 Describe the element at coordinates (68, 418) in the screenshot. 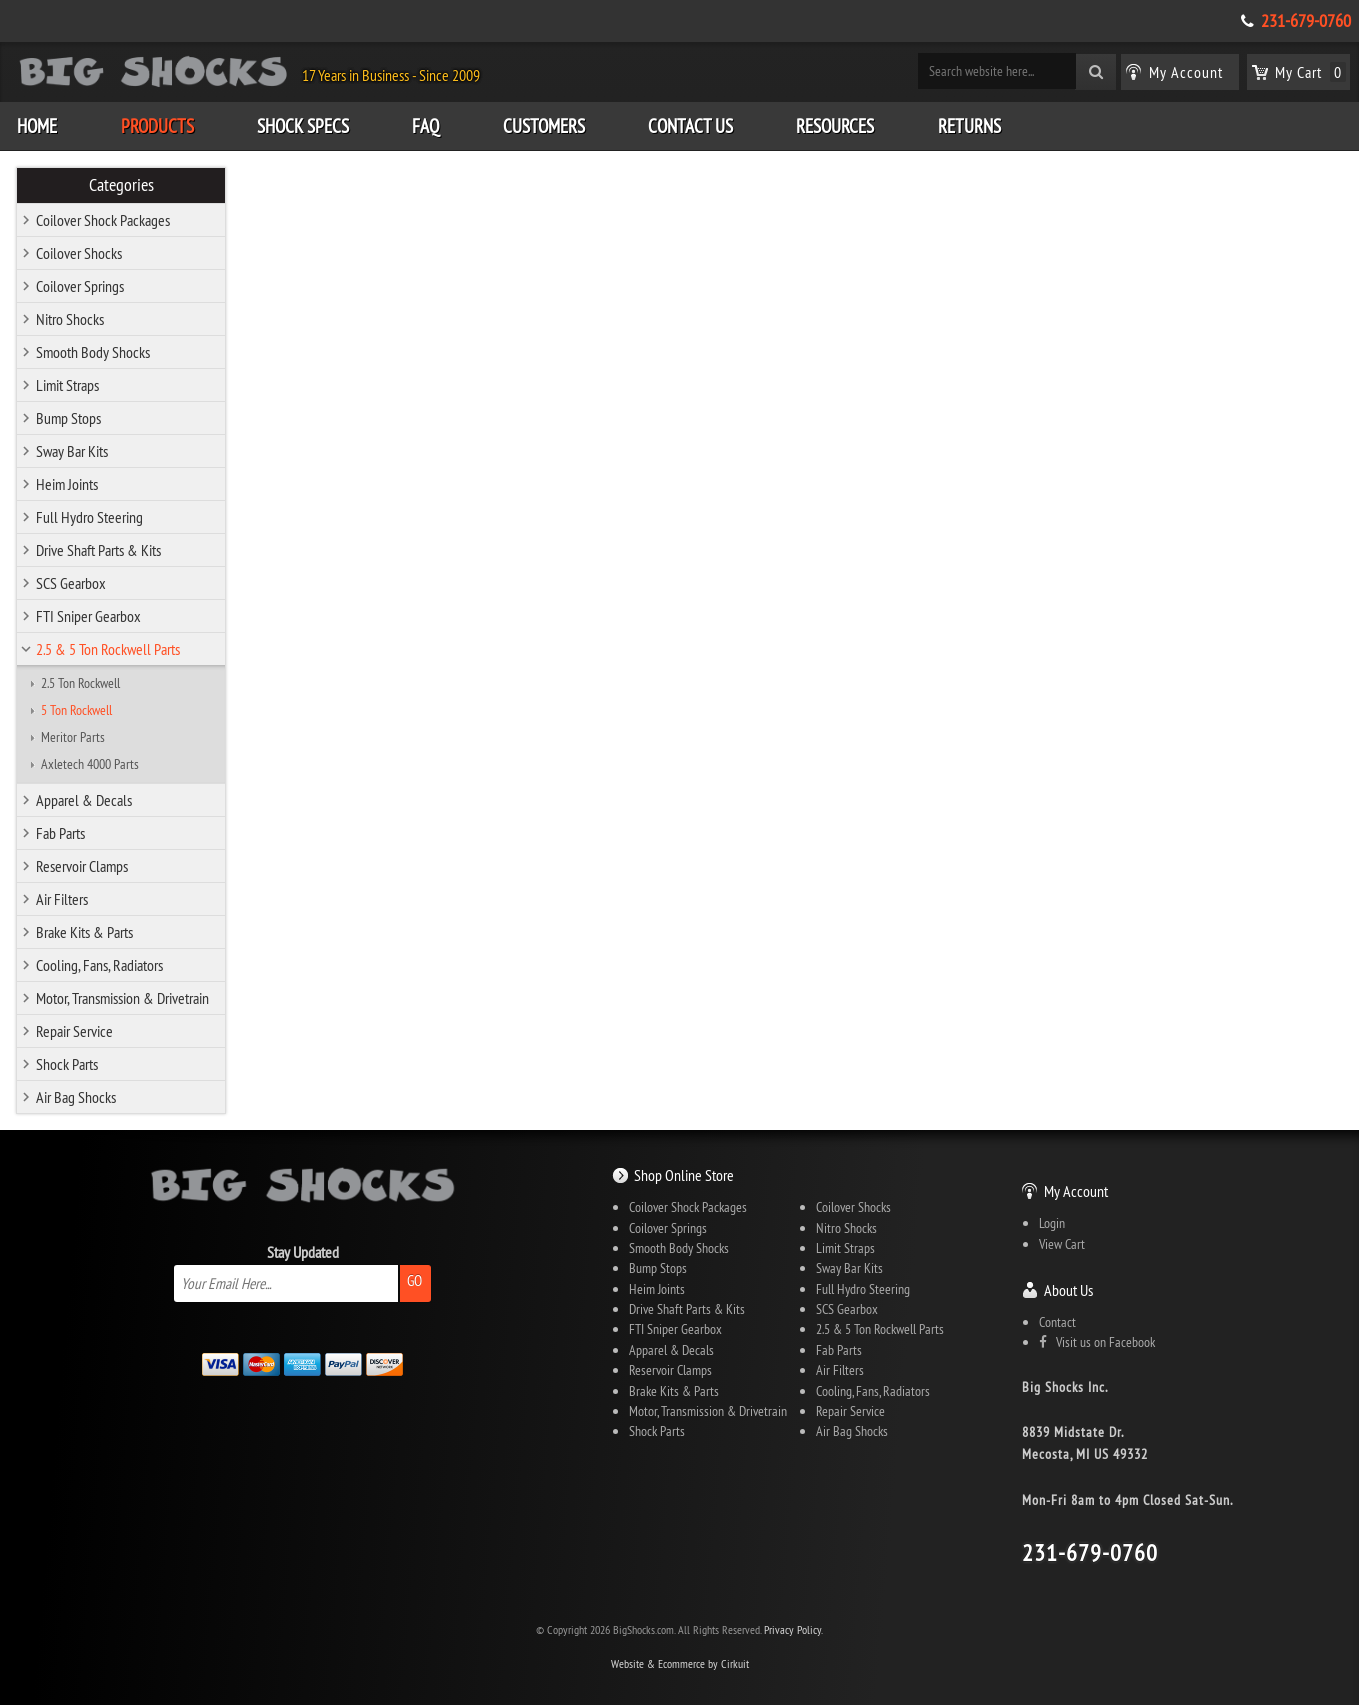

I see `Bump Stops` at that location.